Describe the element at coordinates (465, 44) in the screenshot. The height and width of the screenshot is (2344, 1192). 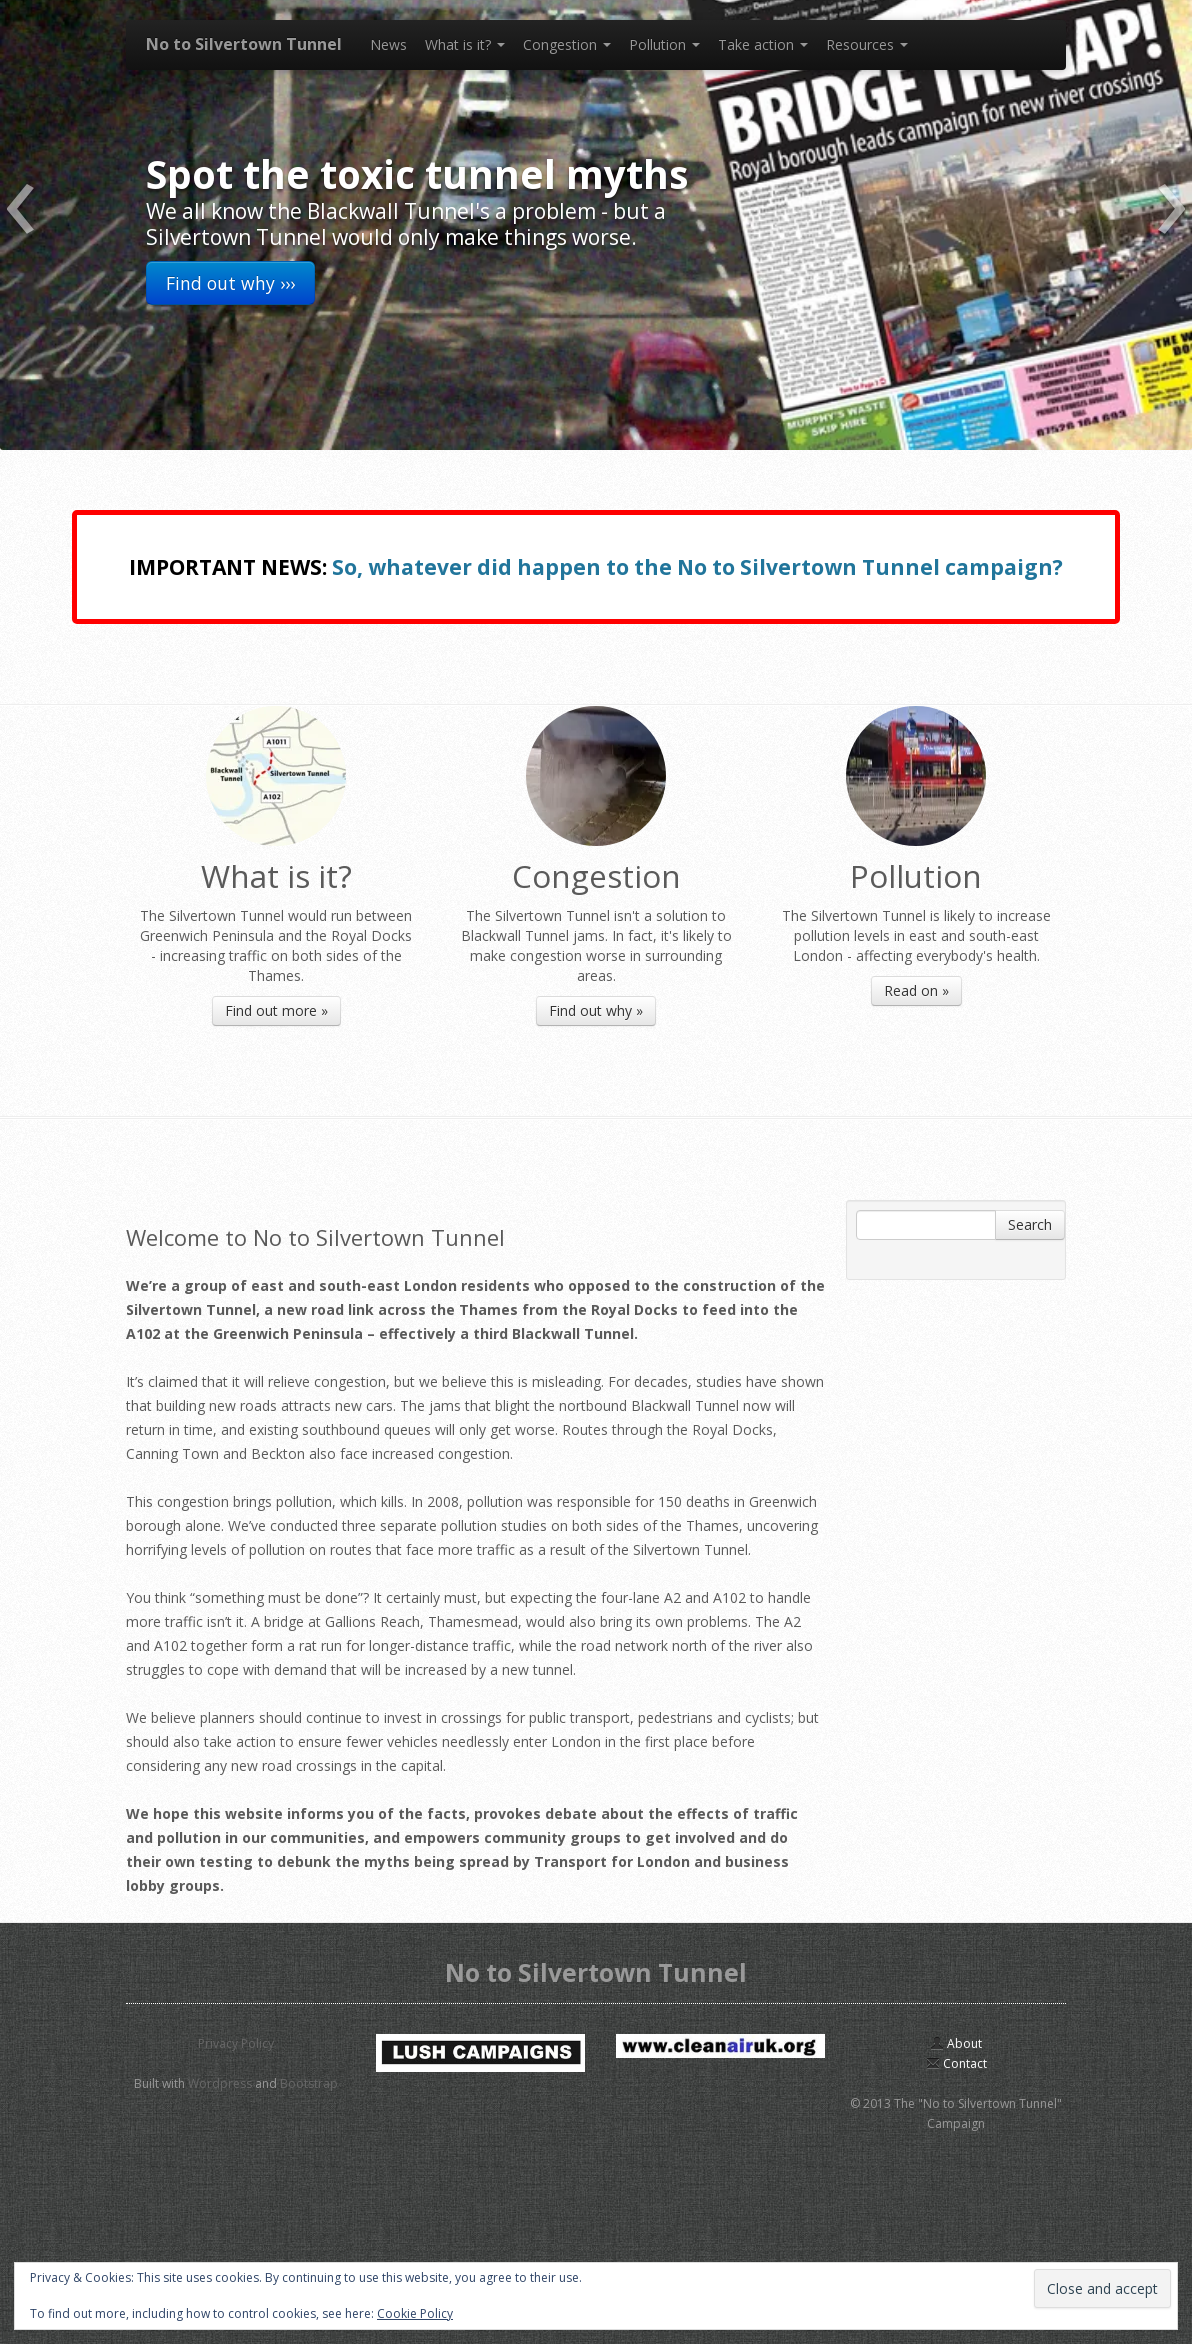
I see `What is it?` at that location.